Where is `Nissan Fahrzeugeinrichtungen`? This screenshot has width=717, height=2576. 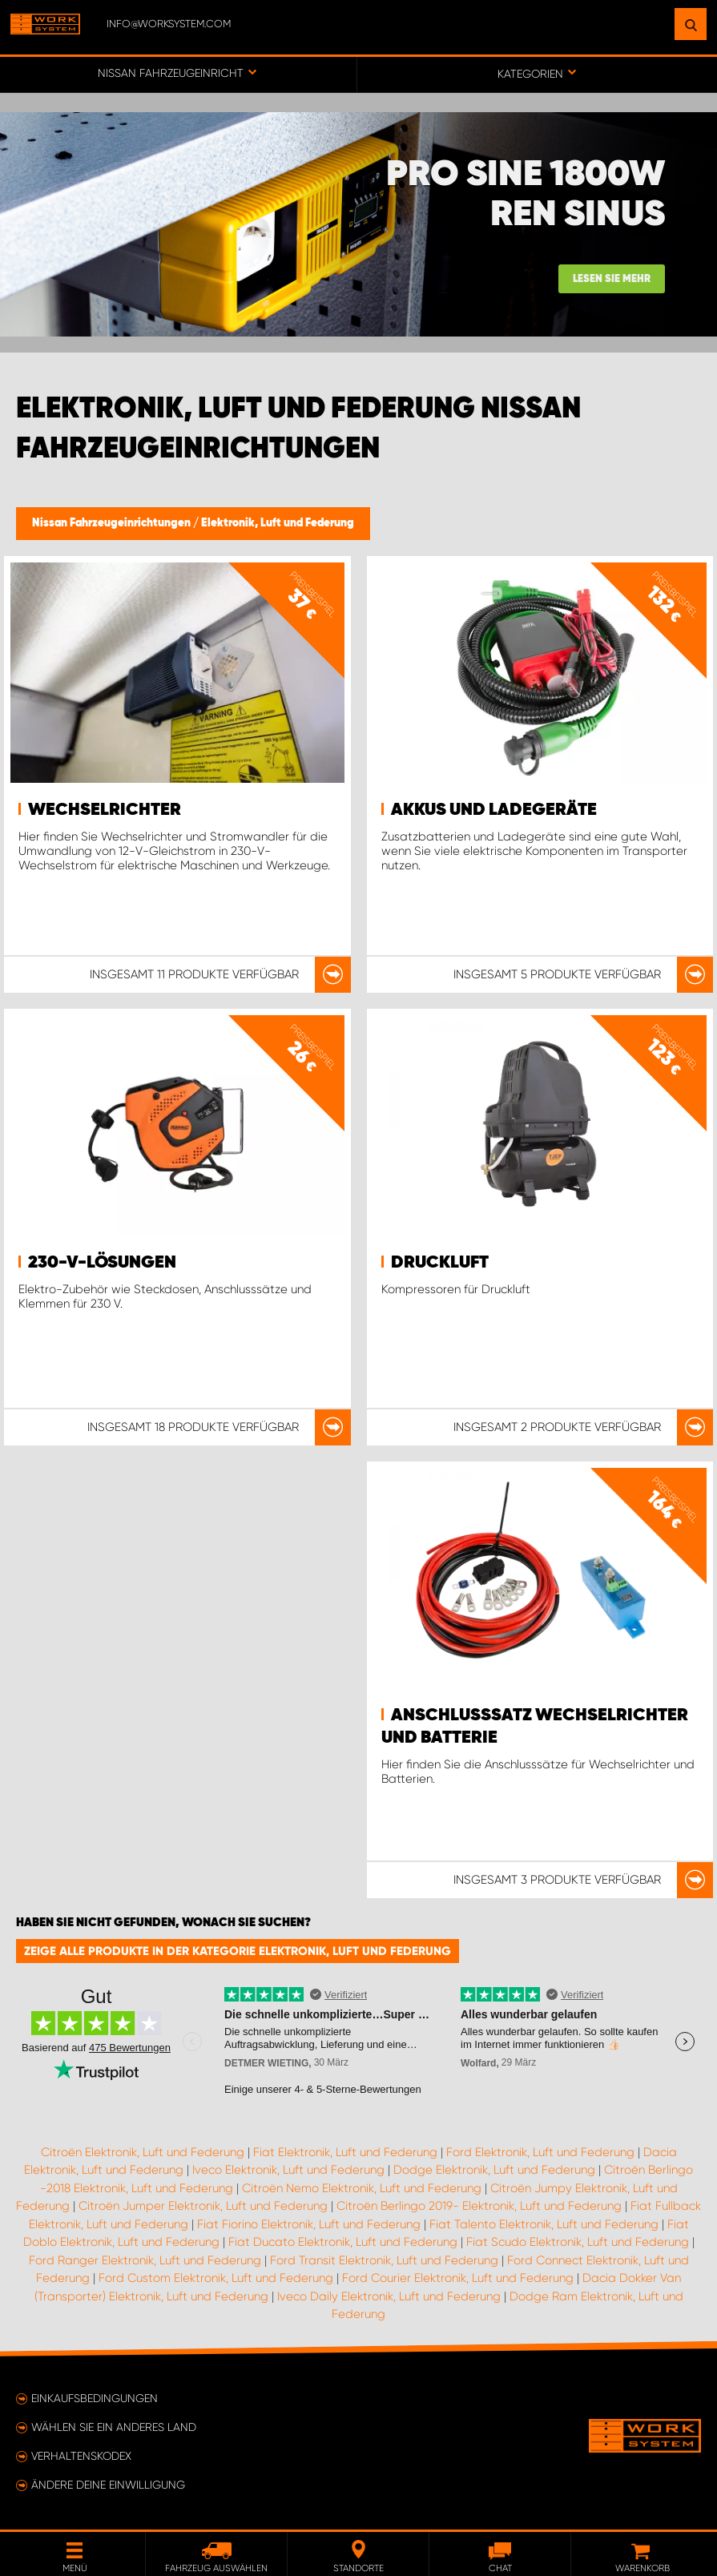
Nissan Fahrzeugeinrichtungen is located at coordinates (112, 523).